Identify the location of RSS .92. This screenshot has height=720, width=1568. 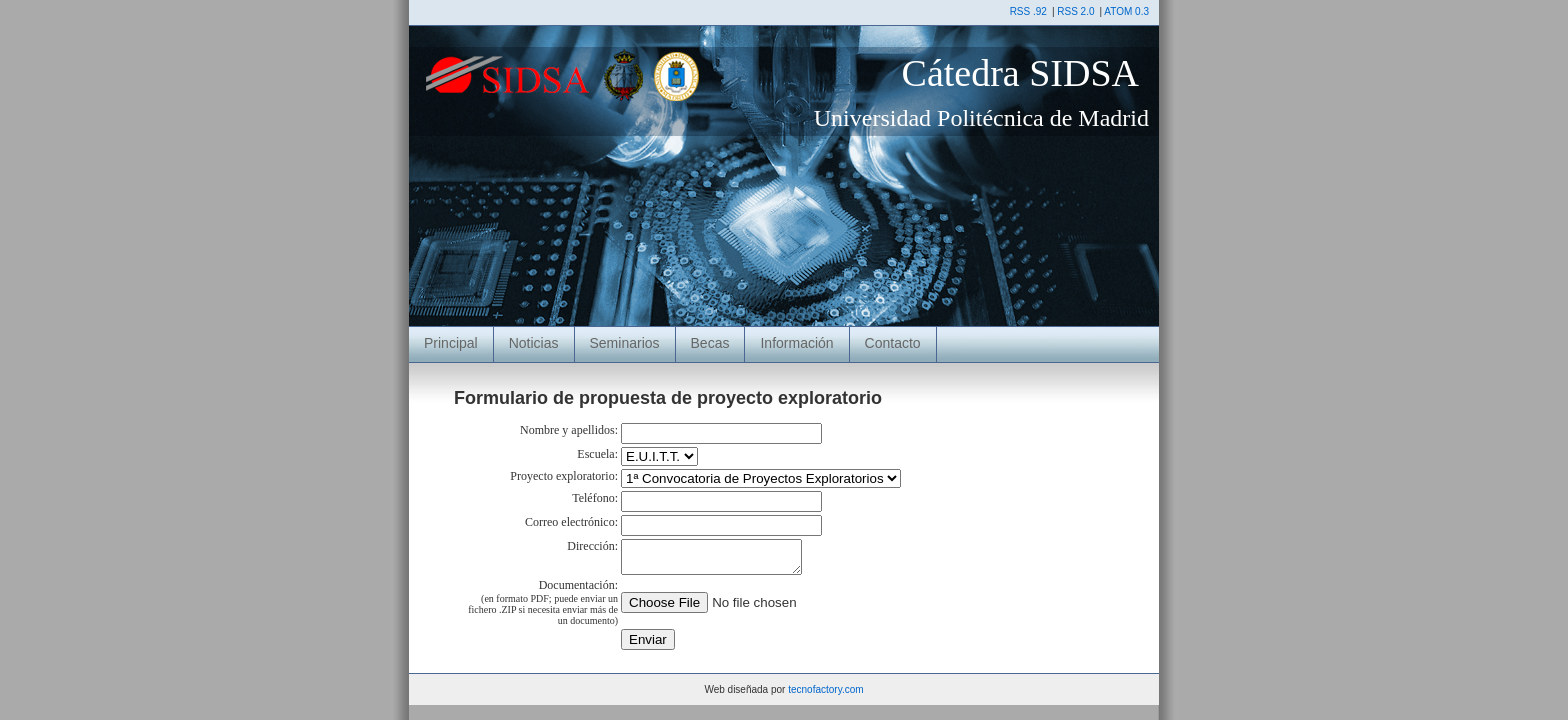
(1028, 11).